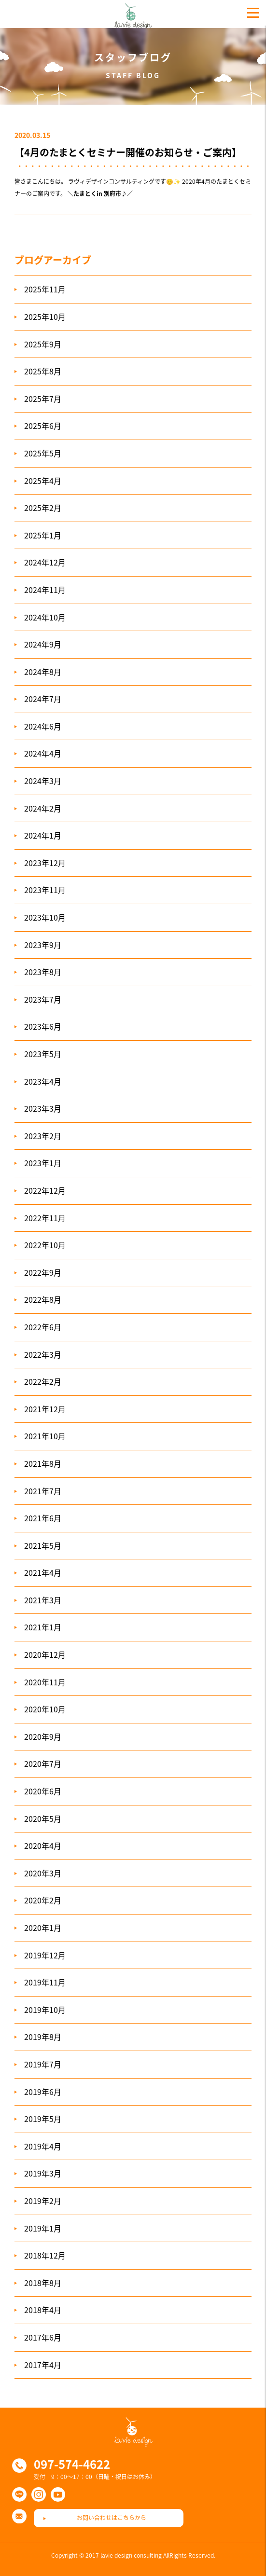 The height and width of the screenshot is (2576, 266). I want to click on 2017年4月, so click(42, 2364).